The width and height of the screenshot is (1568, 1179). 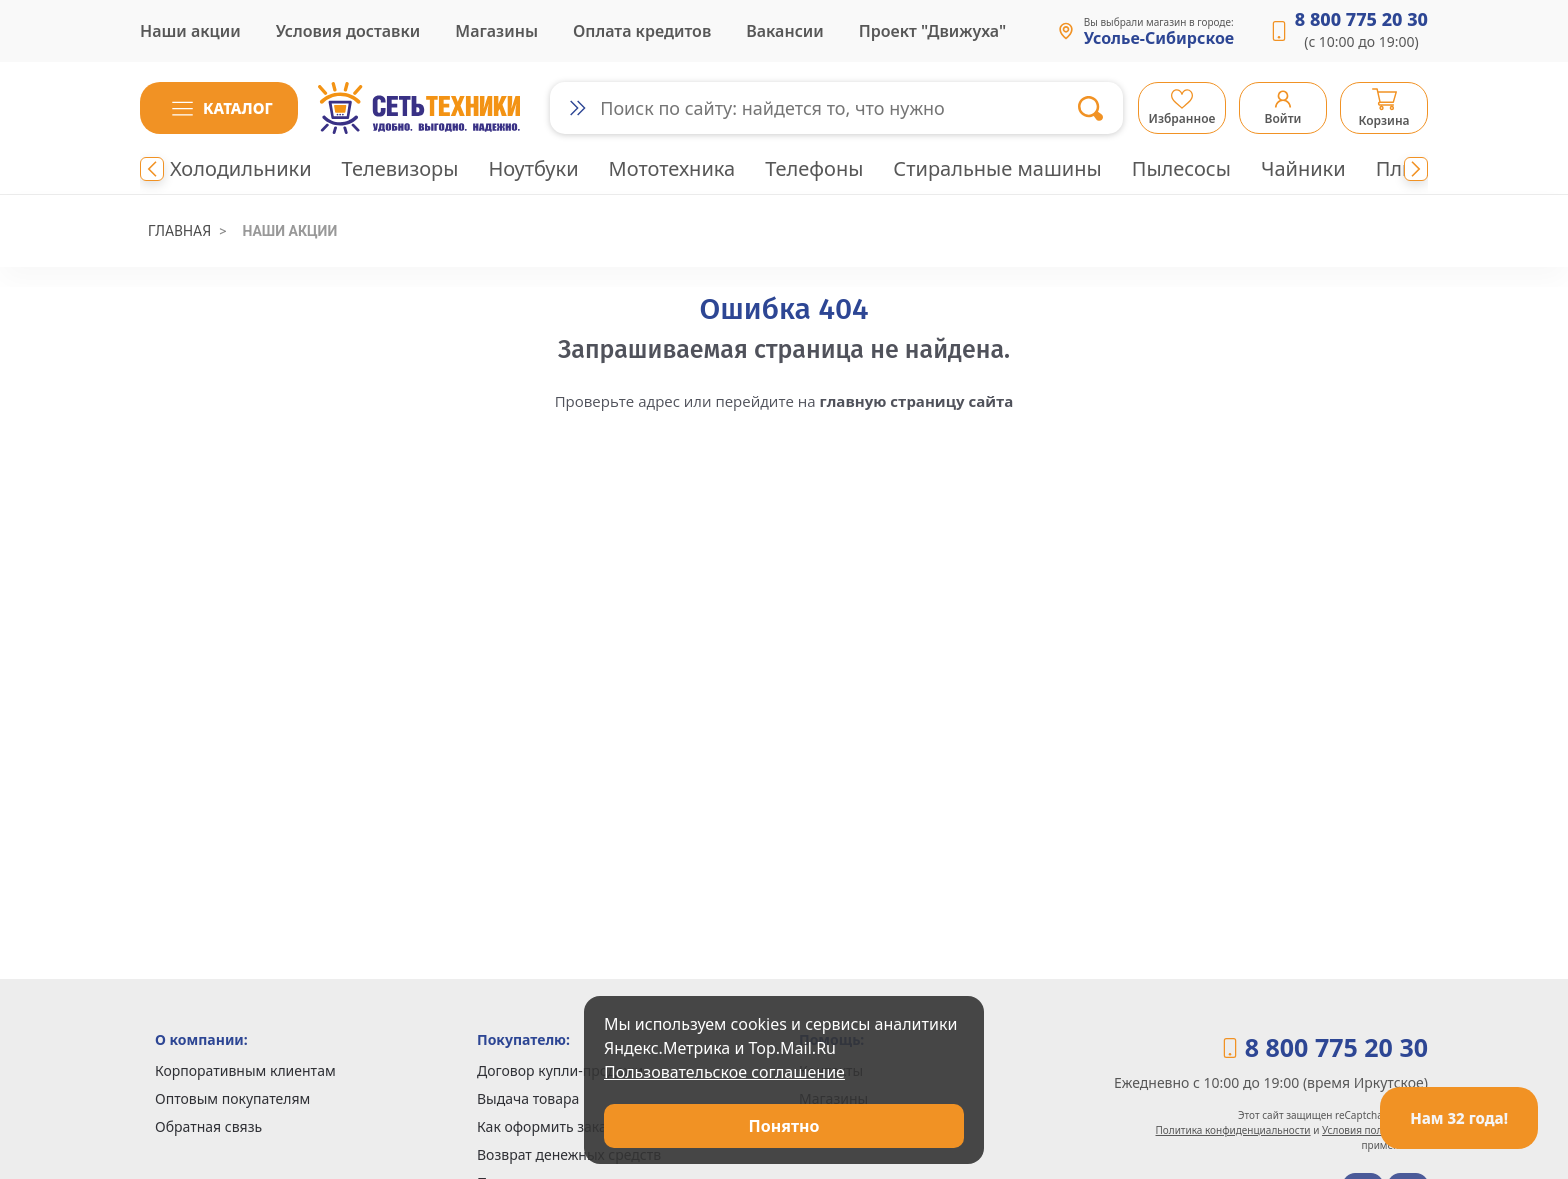 What do you see at coordinates (642, 31) in the screenshot?
I see `Оплата кредитов` at bounding box center [642, 31].